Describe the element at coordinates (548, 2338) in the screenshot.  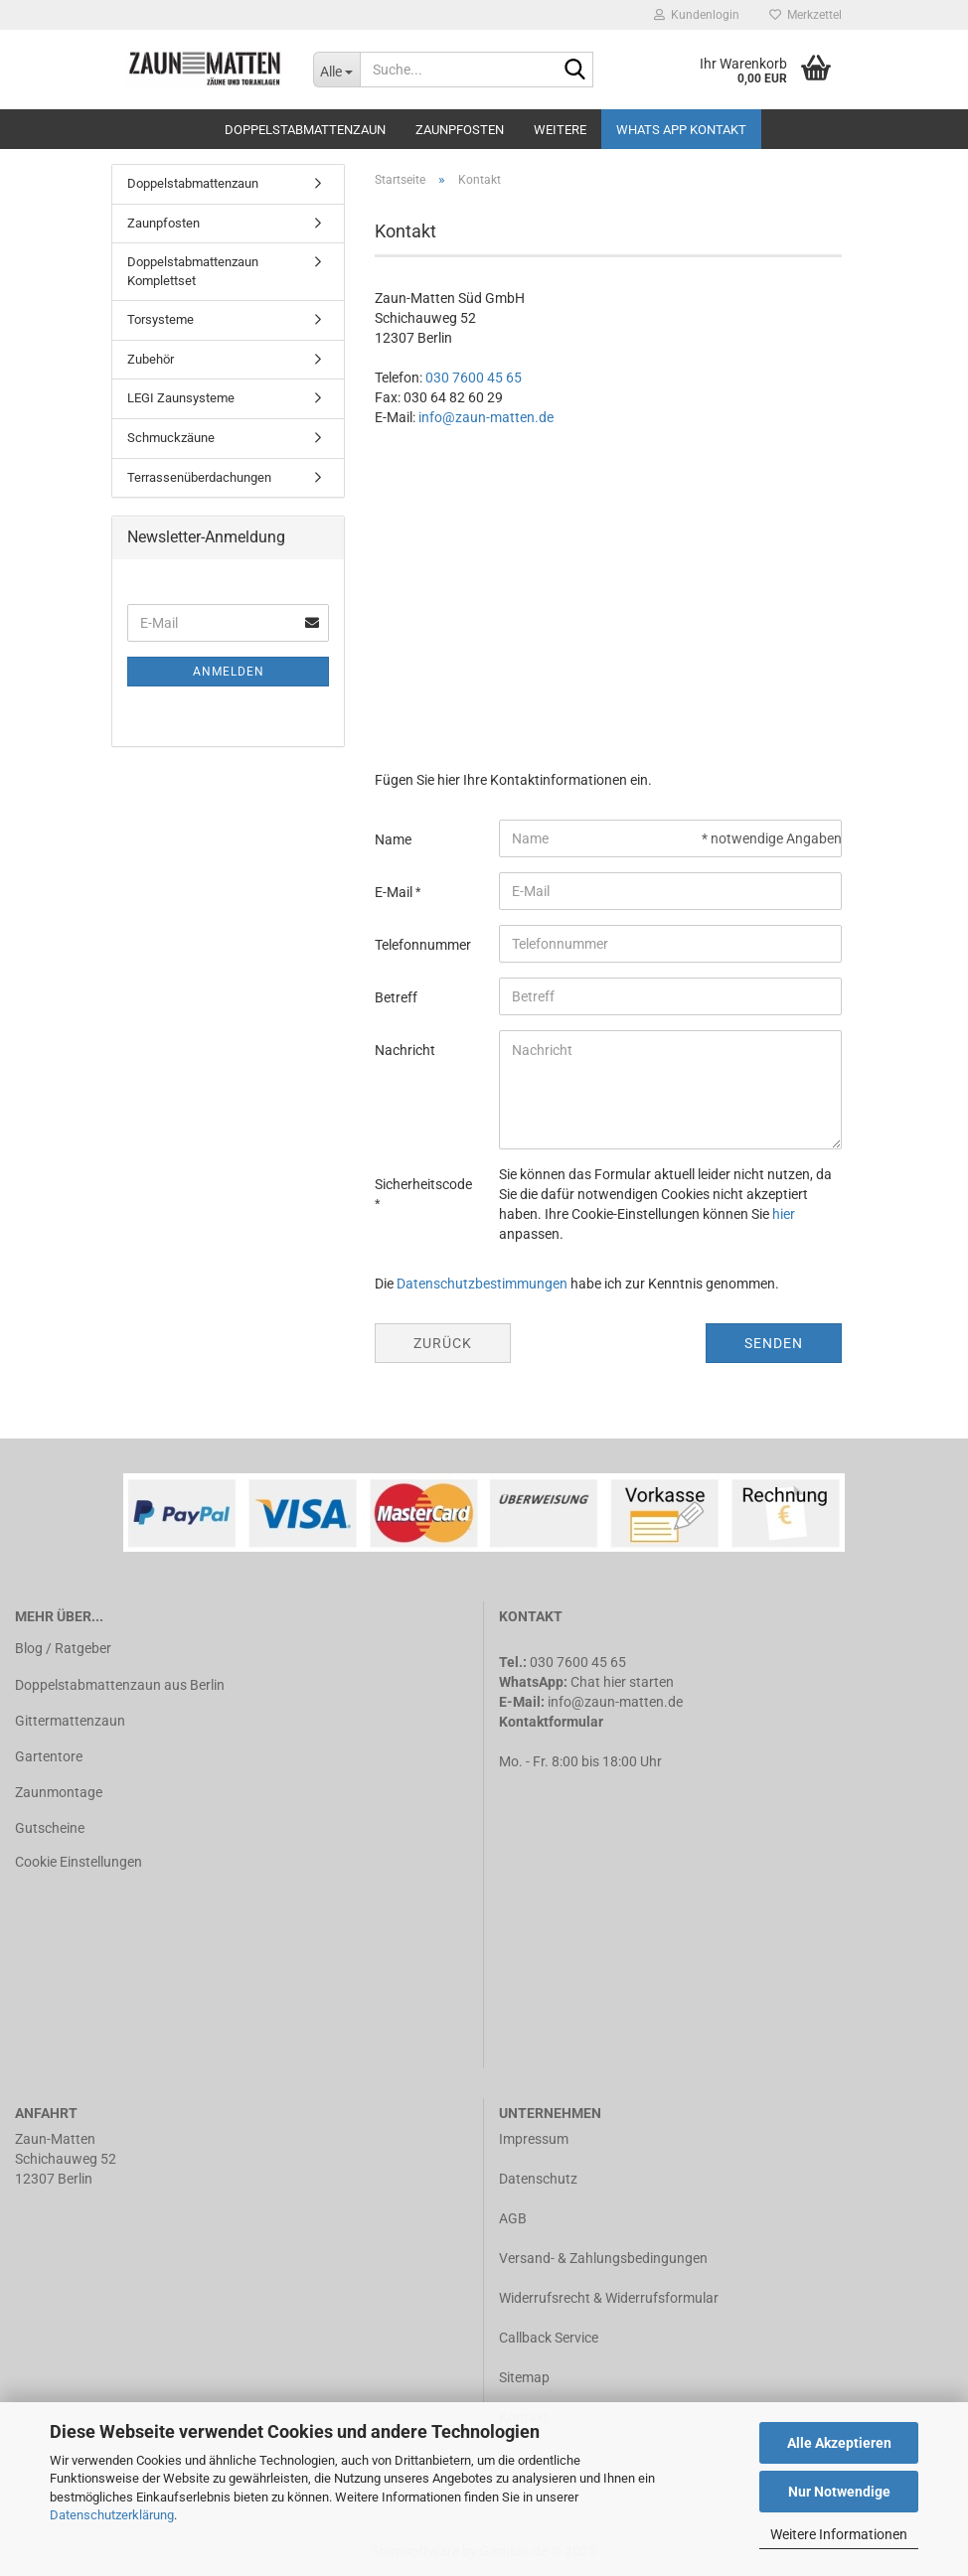
I see `Callback Service` at that location.